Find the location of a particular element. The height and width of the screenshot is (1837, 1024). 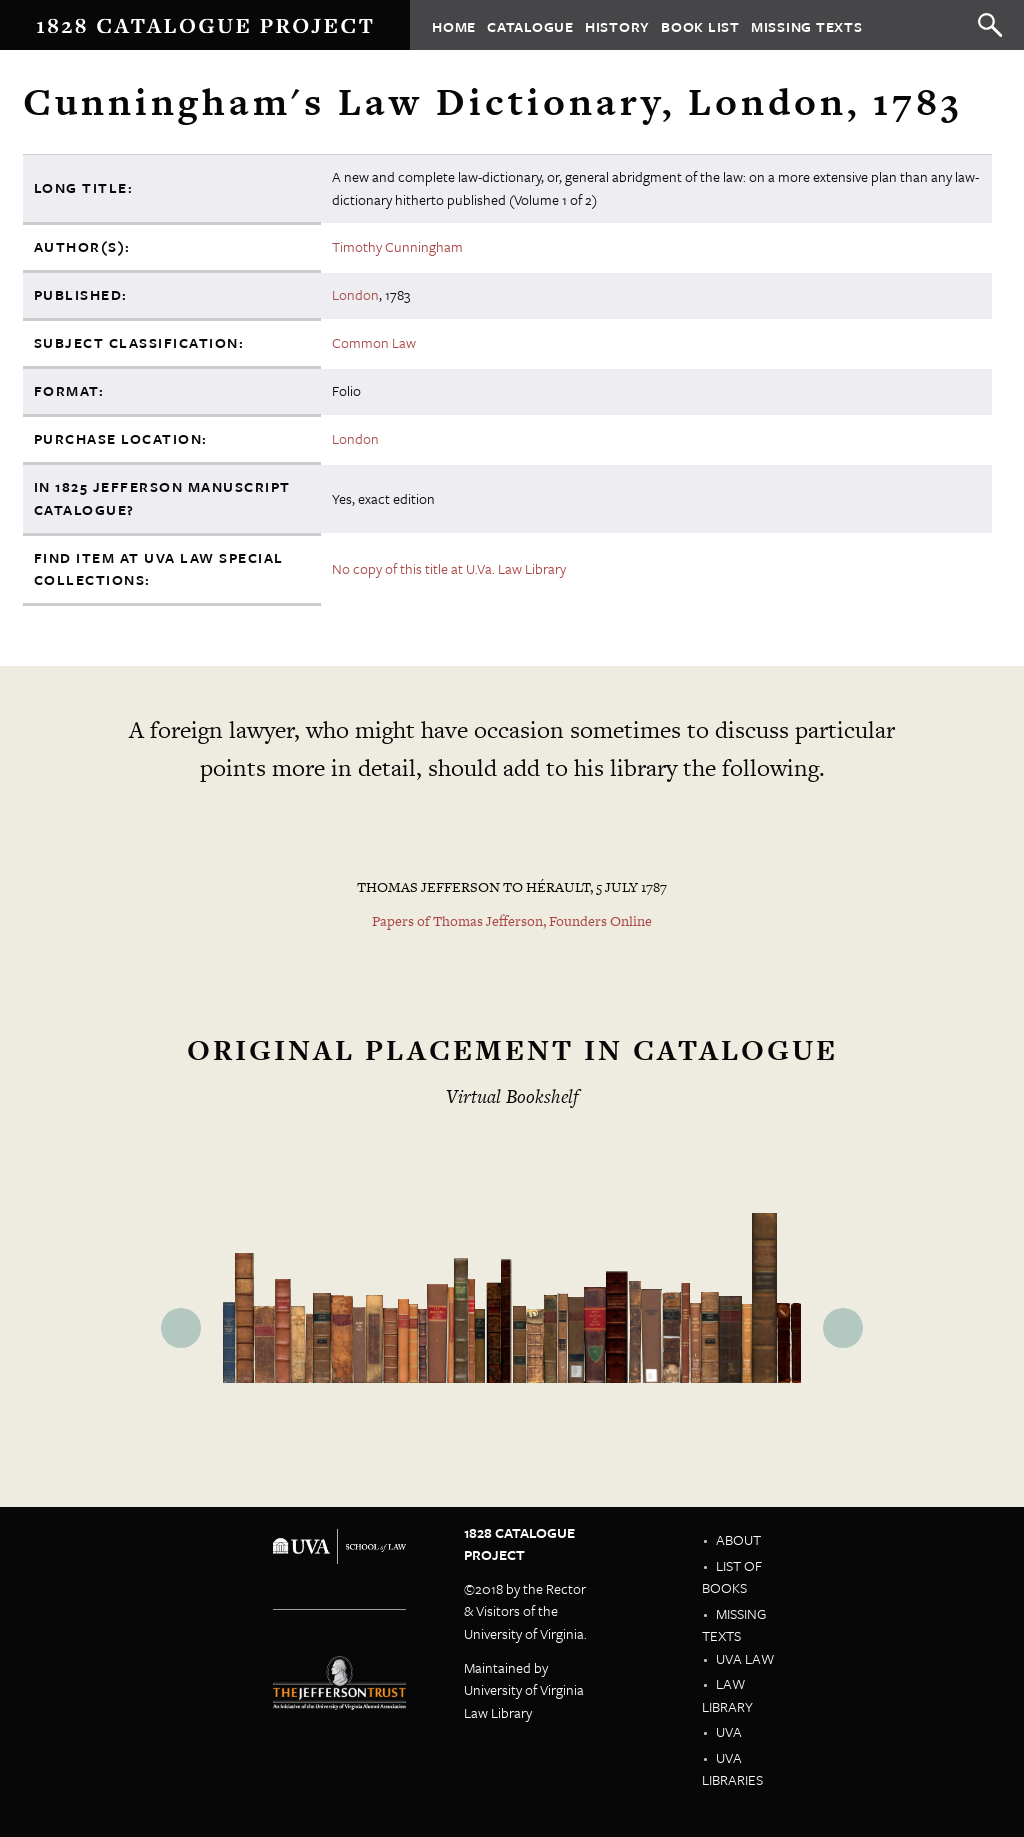

London is located at coordinates (355, 294).